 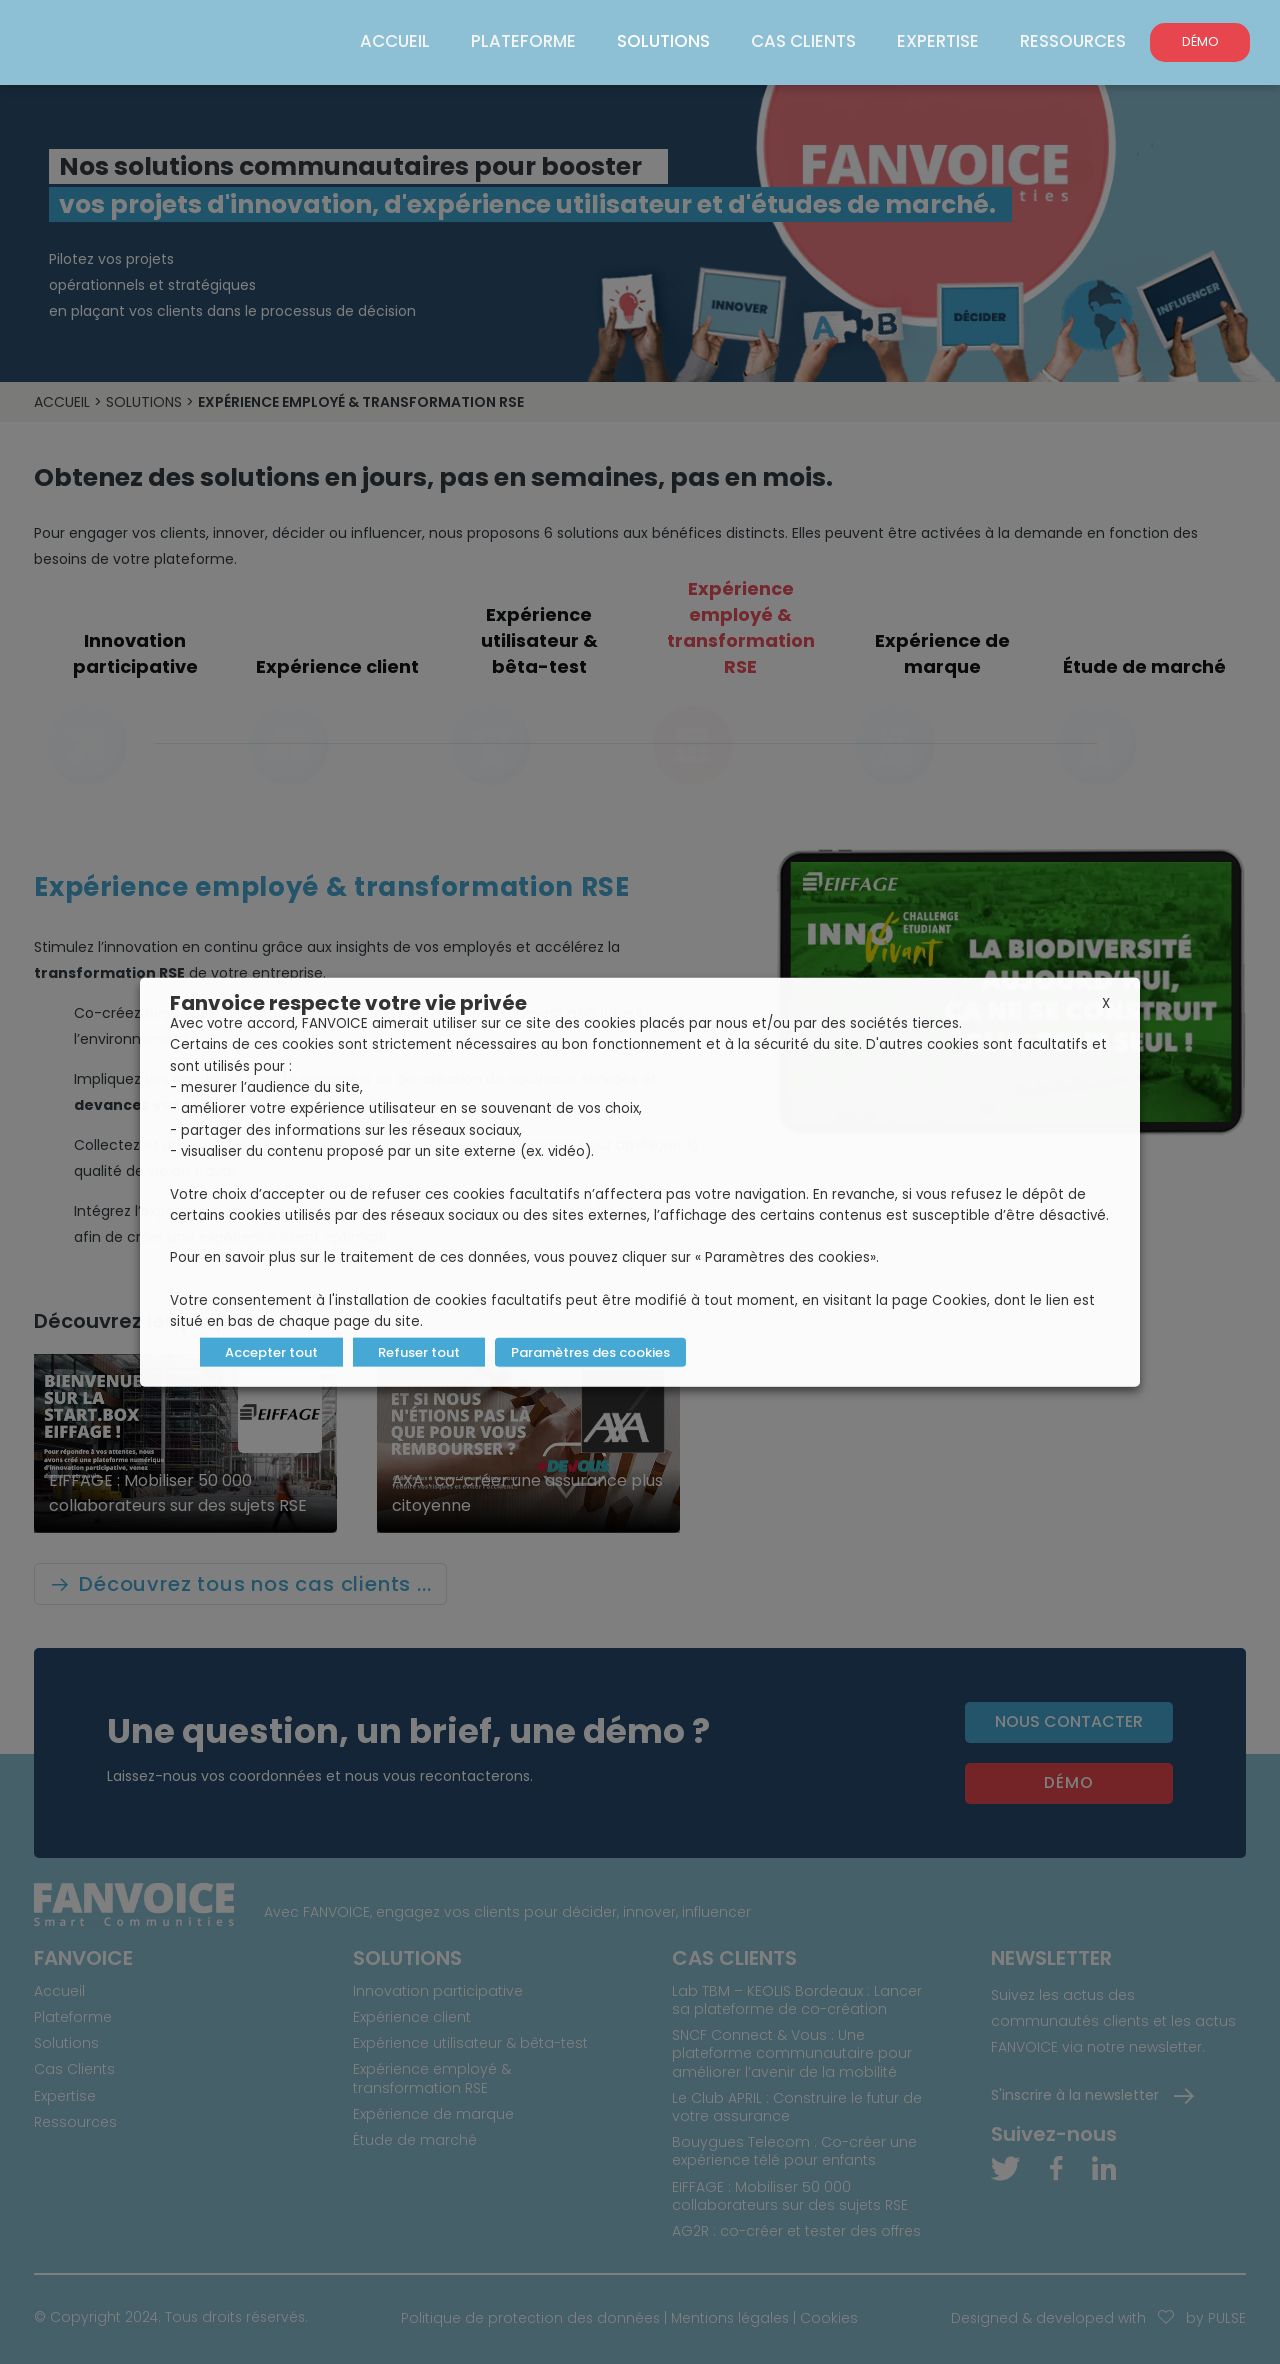 I want to click on Expertise, so click(x=941, y=41).